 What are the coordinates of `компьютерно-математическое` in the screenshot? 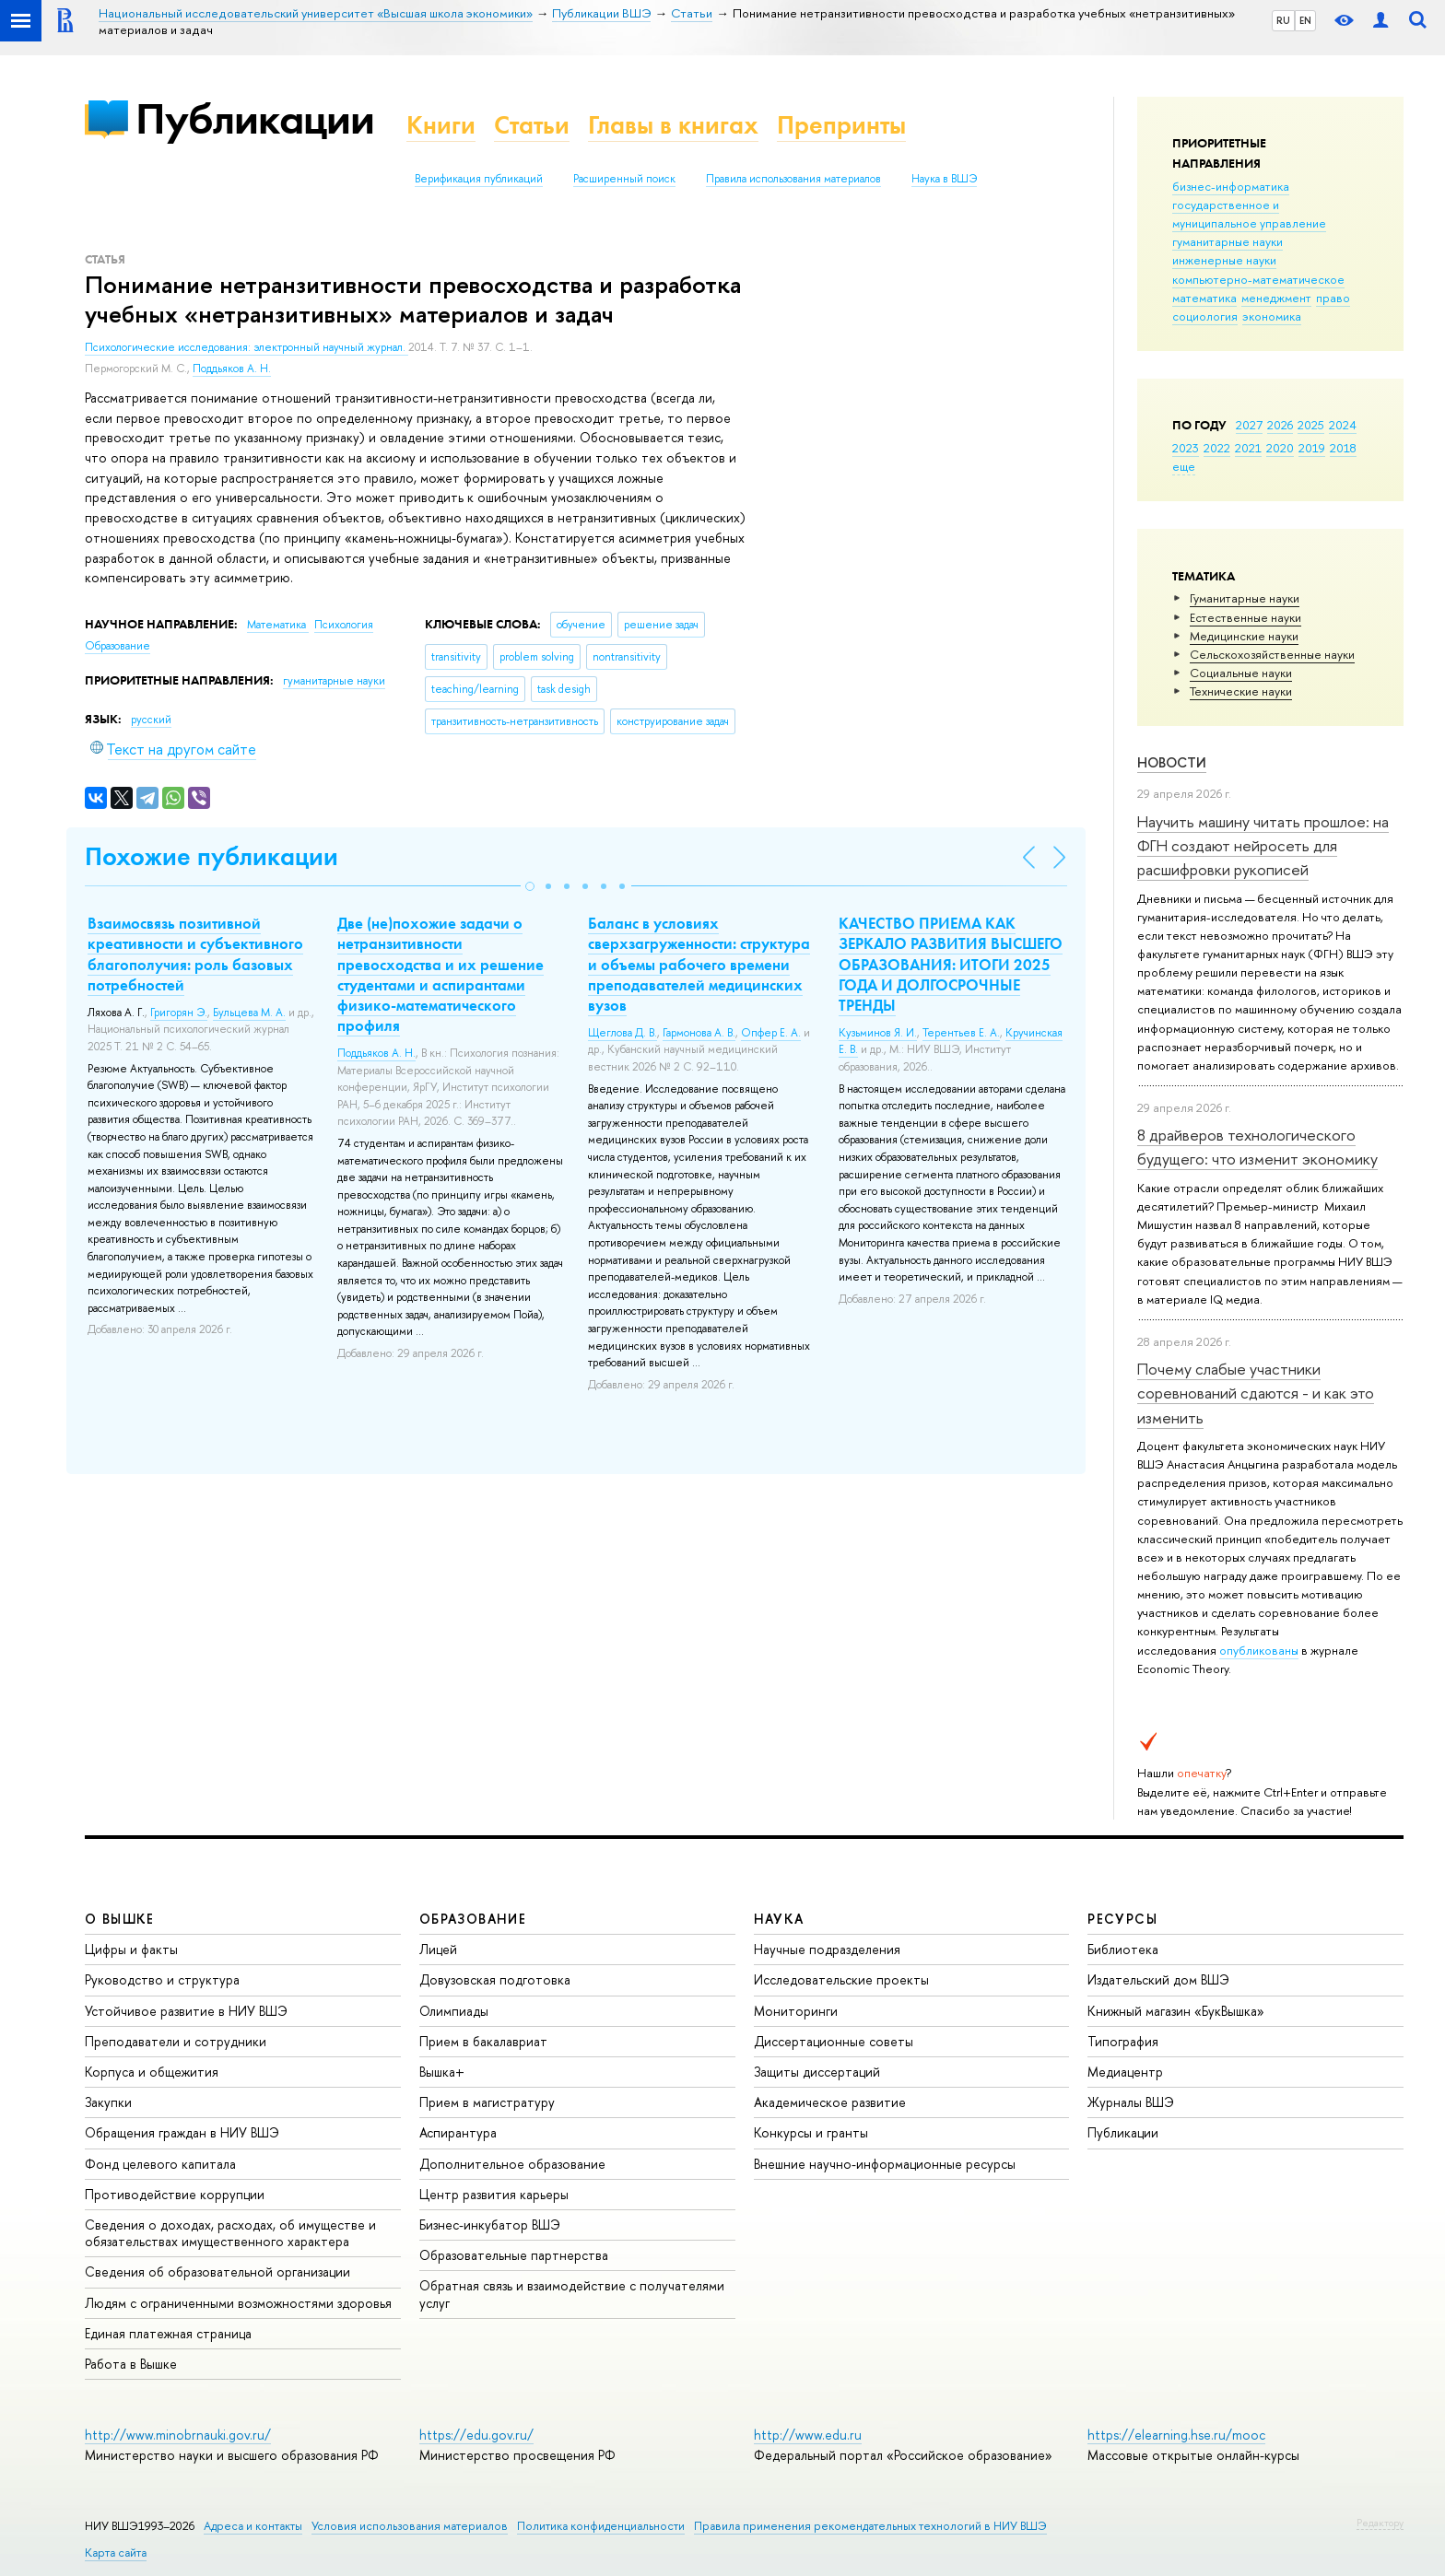 It's located at (1258, 279).